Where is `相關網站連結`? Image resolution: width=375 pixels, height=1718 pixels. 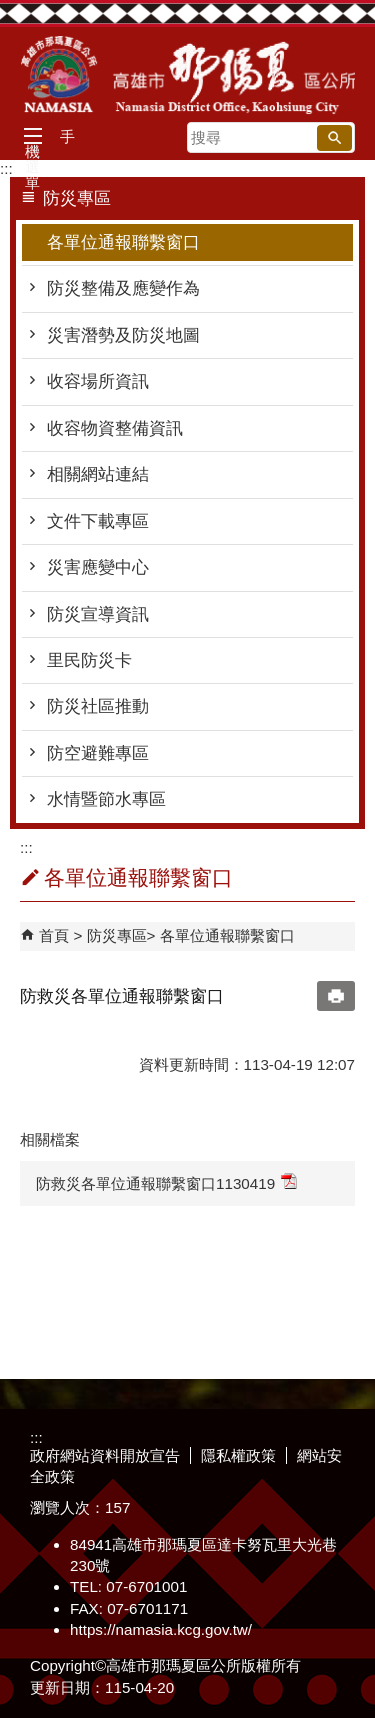 相關網站連結 is located at coordinates (98, 474).